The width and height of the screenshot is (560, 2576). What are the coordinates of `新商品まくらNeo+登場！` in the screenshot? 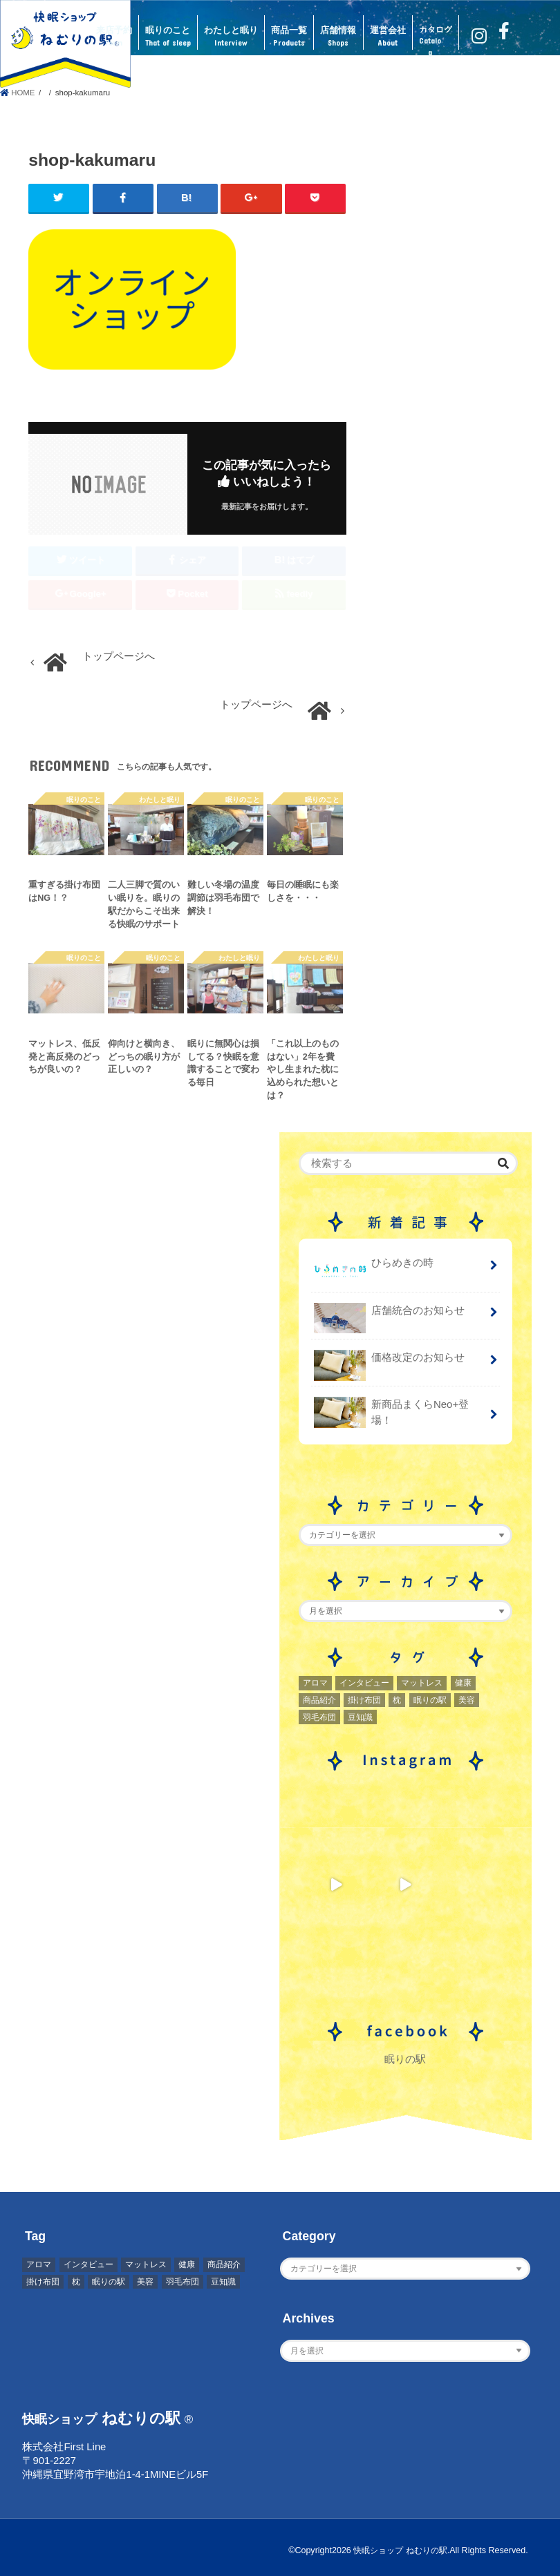 It's located at (391, 1412).